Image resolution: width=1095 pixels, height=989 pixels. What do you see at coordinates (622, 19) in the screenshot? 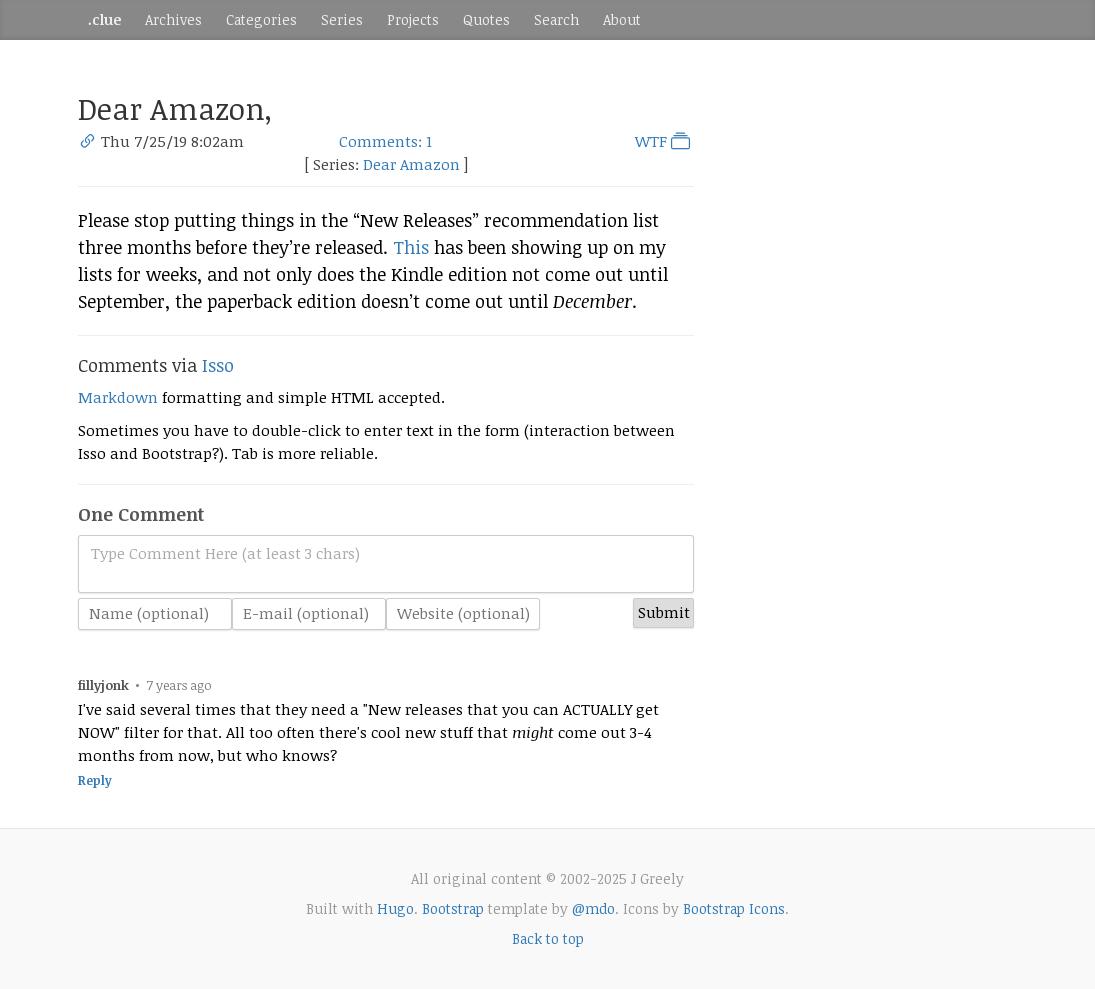
I see `About` at bounding box center [622, 19].